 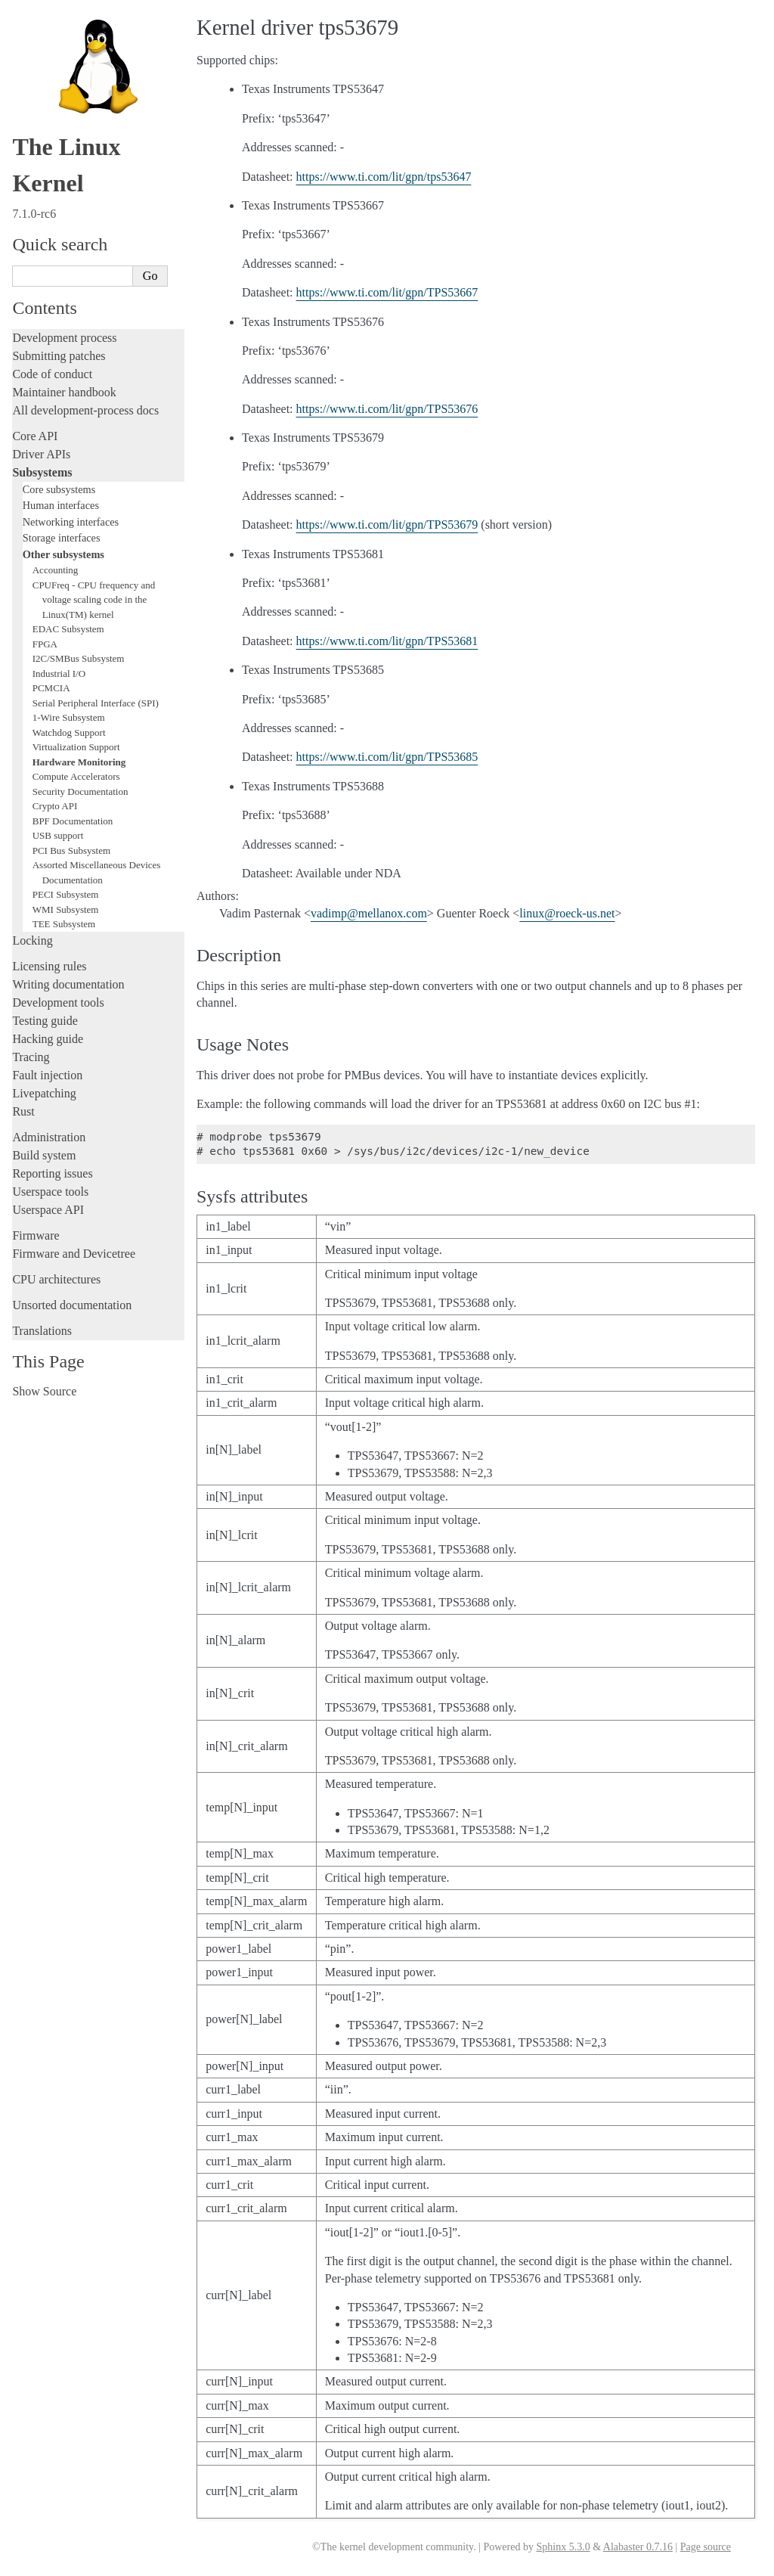 I want to click on linuxroeck-usnet, so click(x=567, y=913).